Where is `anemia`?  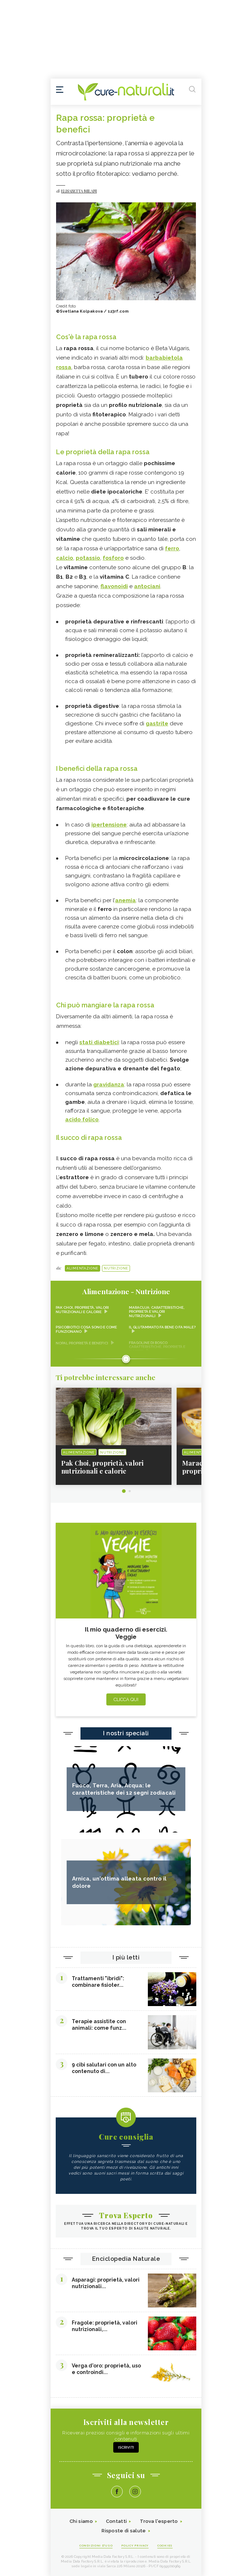
anemia is located at coordinates (125, 900).